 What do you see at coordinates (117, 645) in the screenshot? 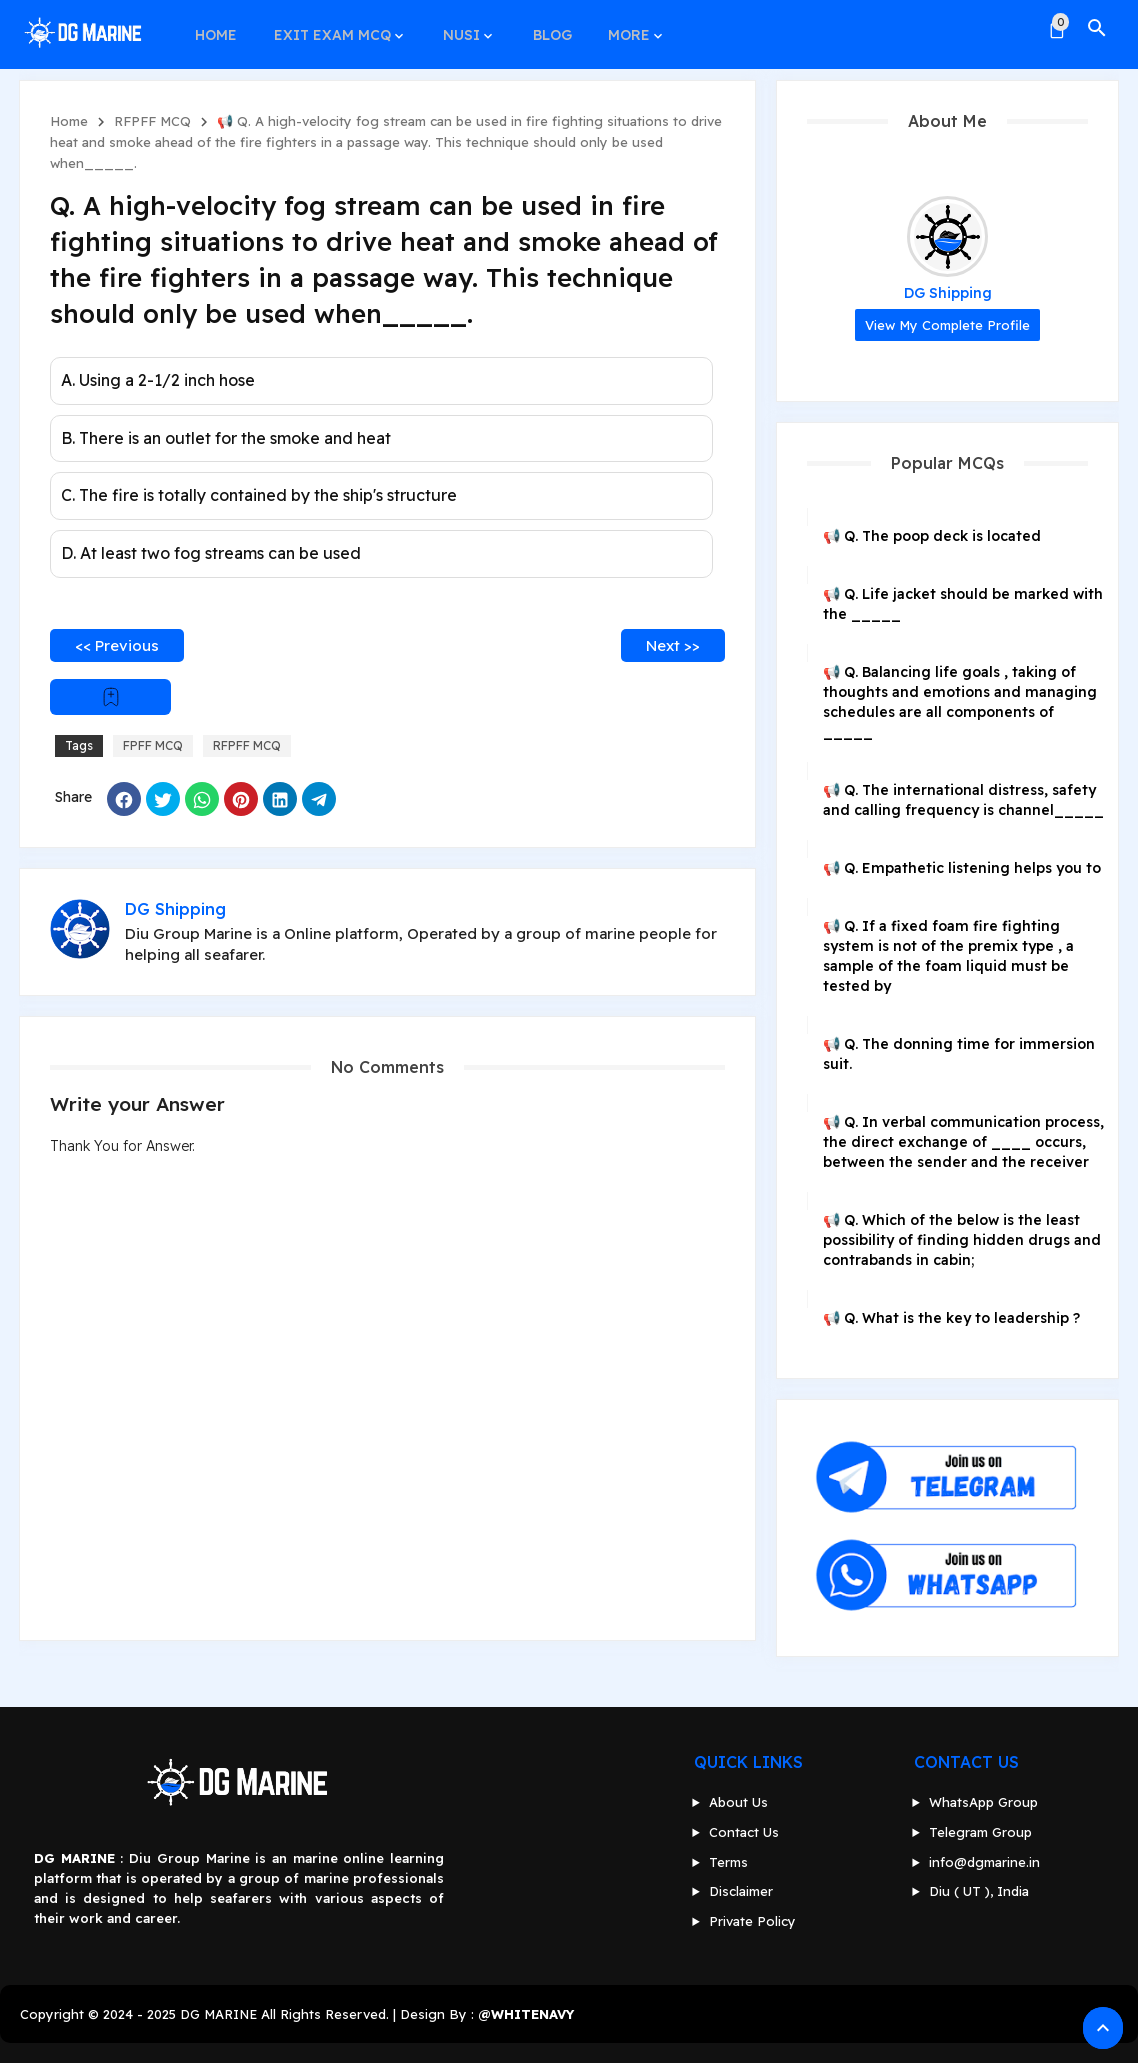
I see `<< Previous` at bounding box center [117, 645].